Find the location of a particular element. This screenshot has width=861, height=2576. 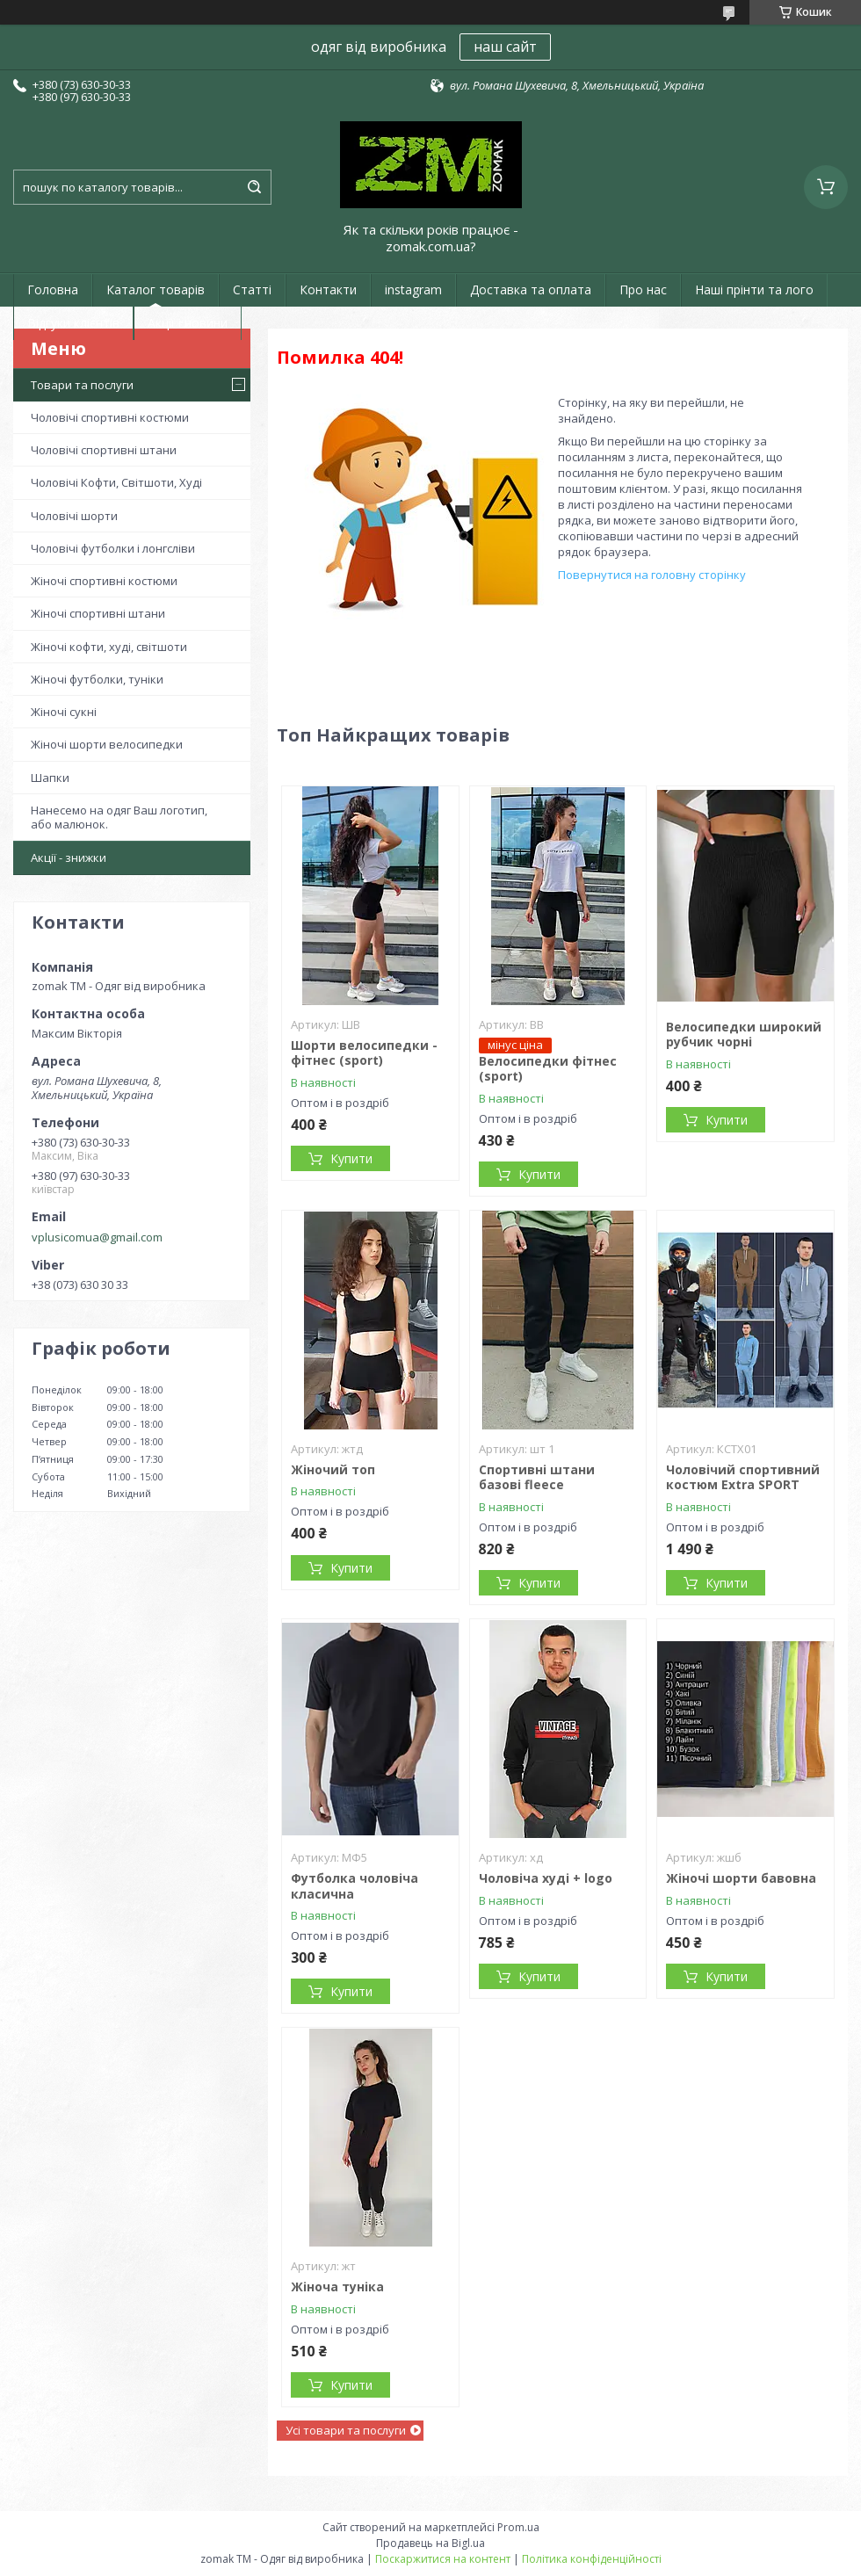

Поскаржитися на контент is located at coordinates (442, 2558).